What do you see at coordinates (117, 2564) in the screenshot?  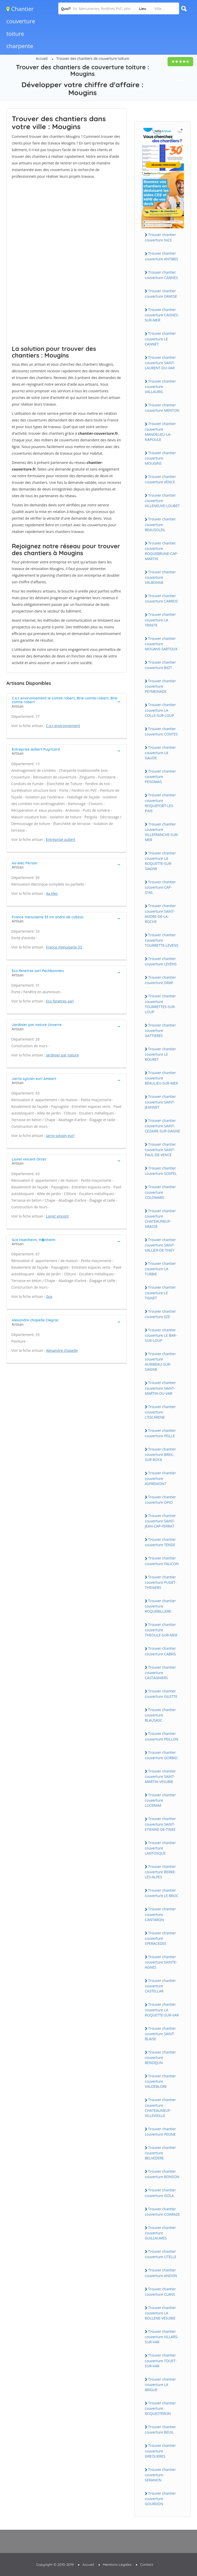 I see `Mentions Légales` at bounding box center [117, 2564].